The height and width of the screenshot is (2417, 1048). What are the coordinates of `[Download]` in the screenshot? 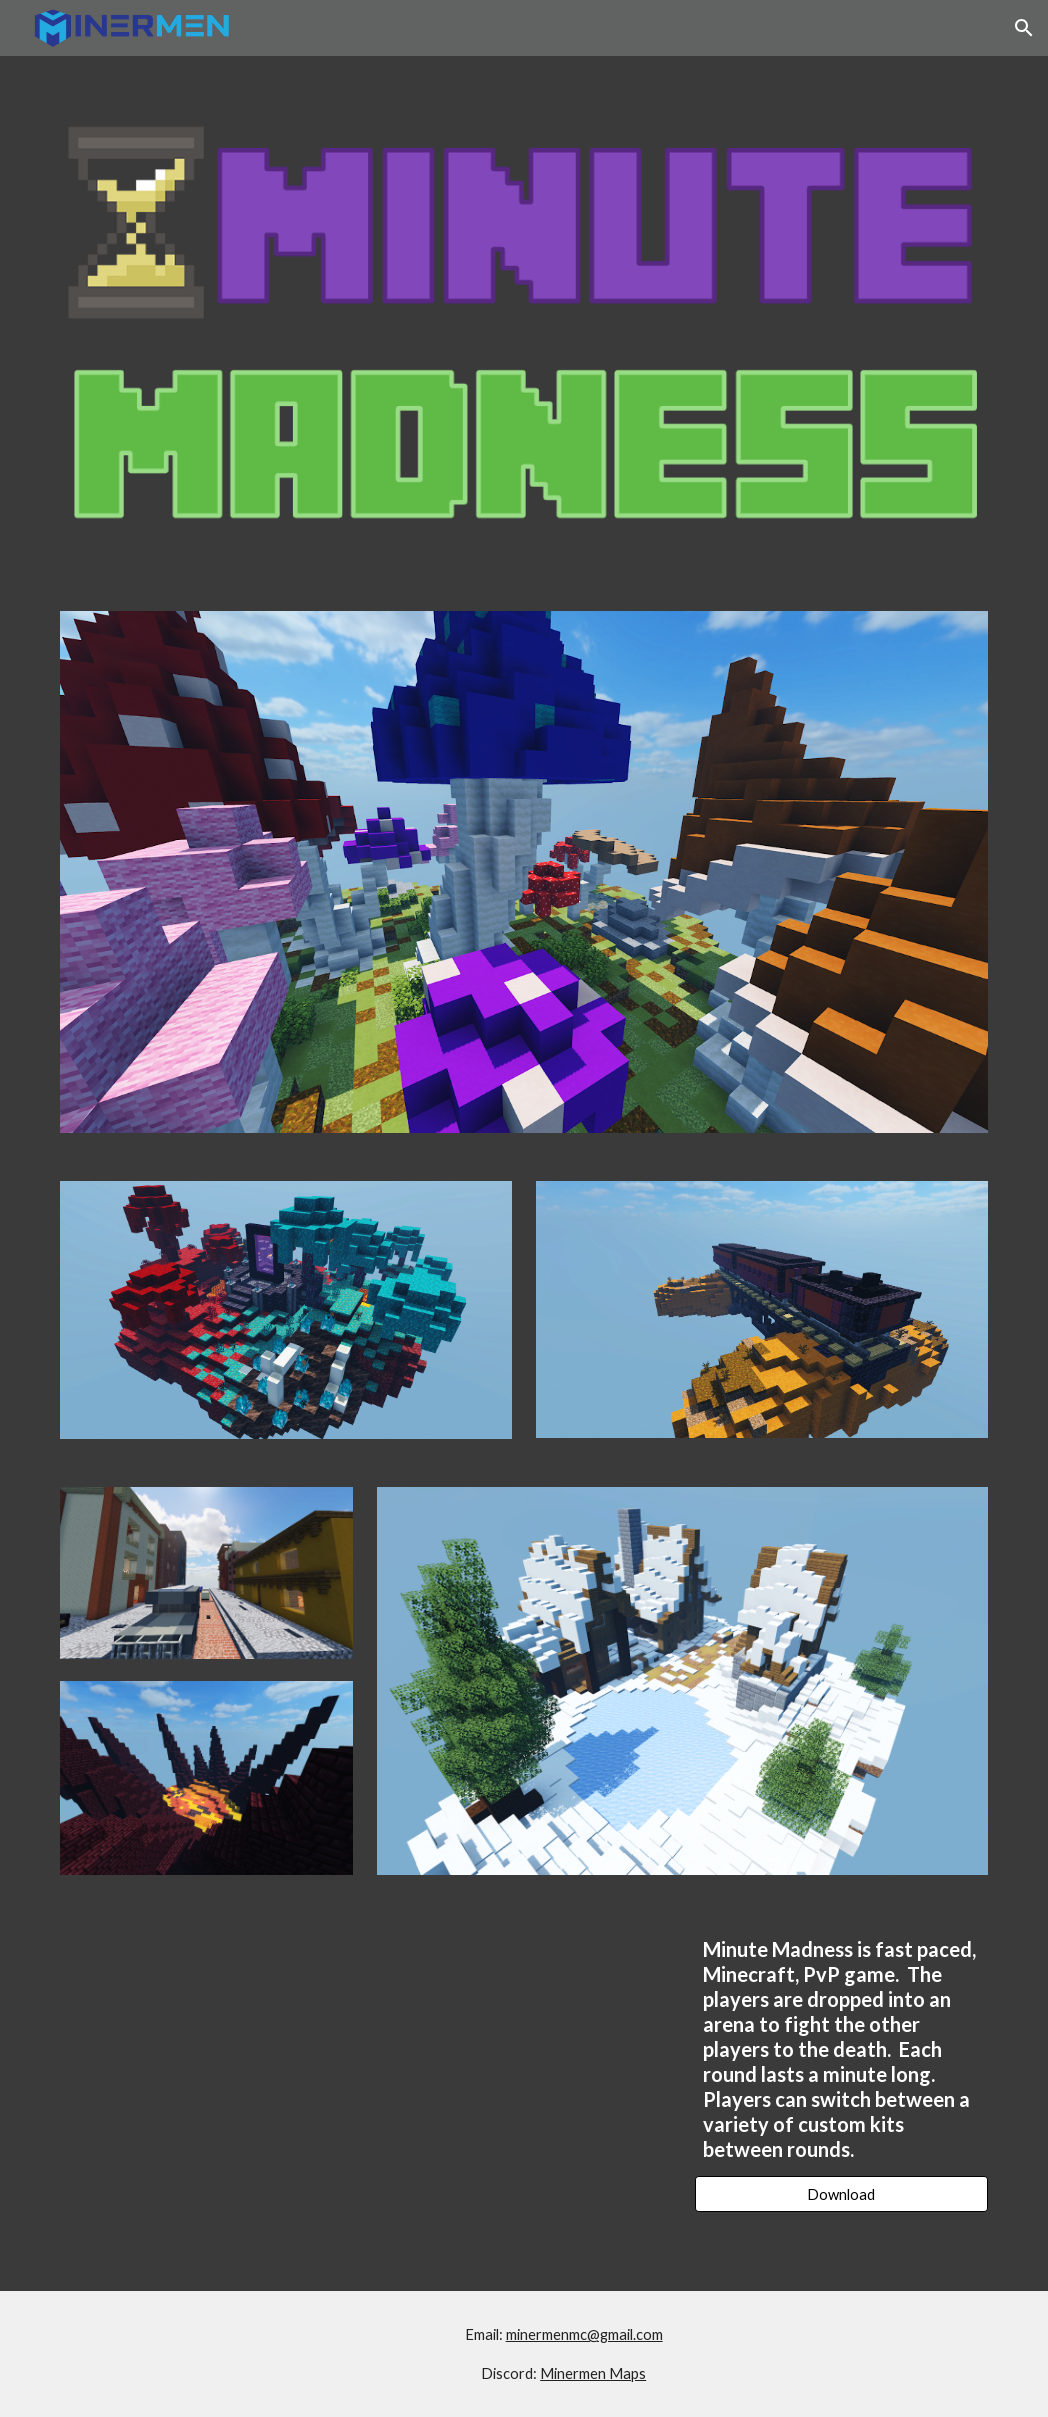 It's located at (842, 2194).